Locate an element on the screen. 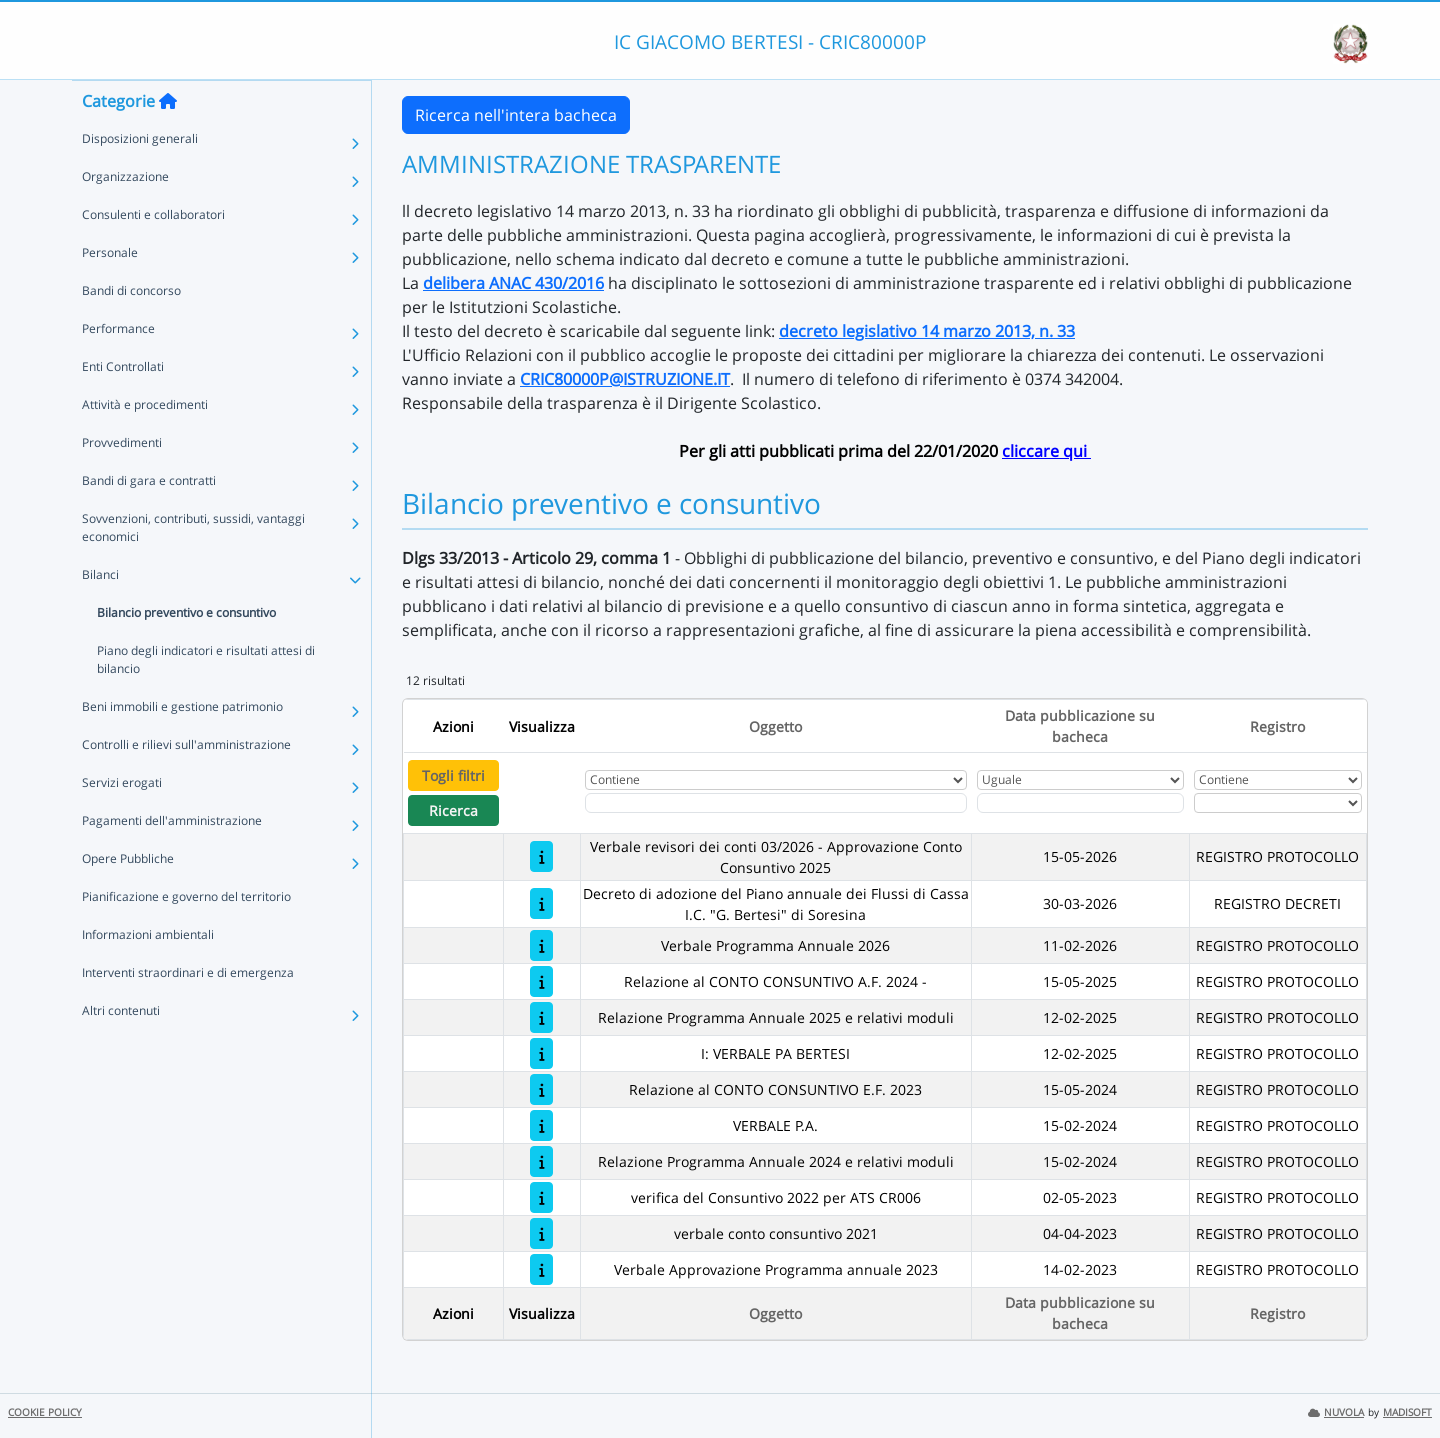  Pianificazione e governo del territorio is located at coordinates (186, 936).